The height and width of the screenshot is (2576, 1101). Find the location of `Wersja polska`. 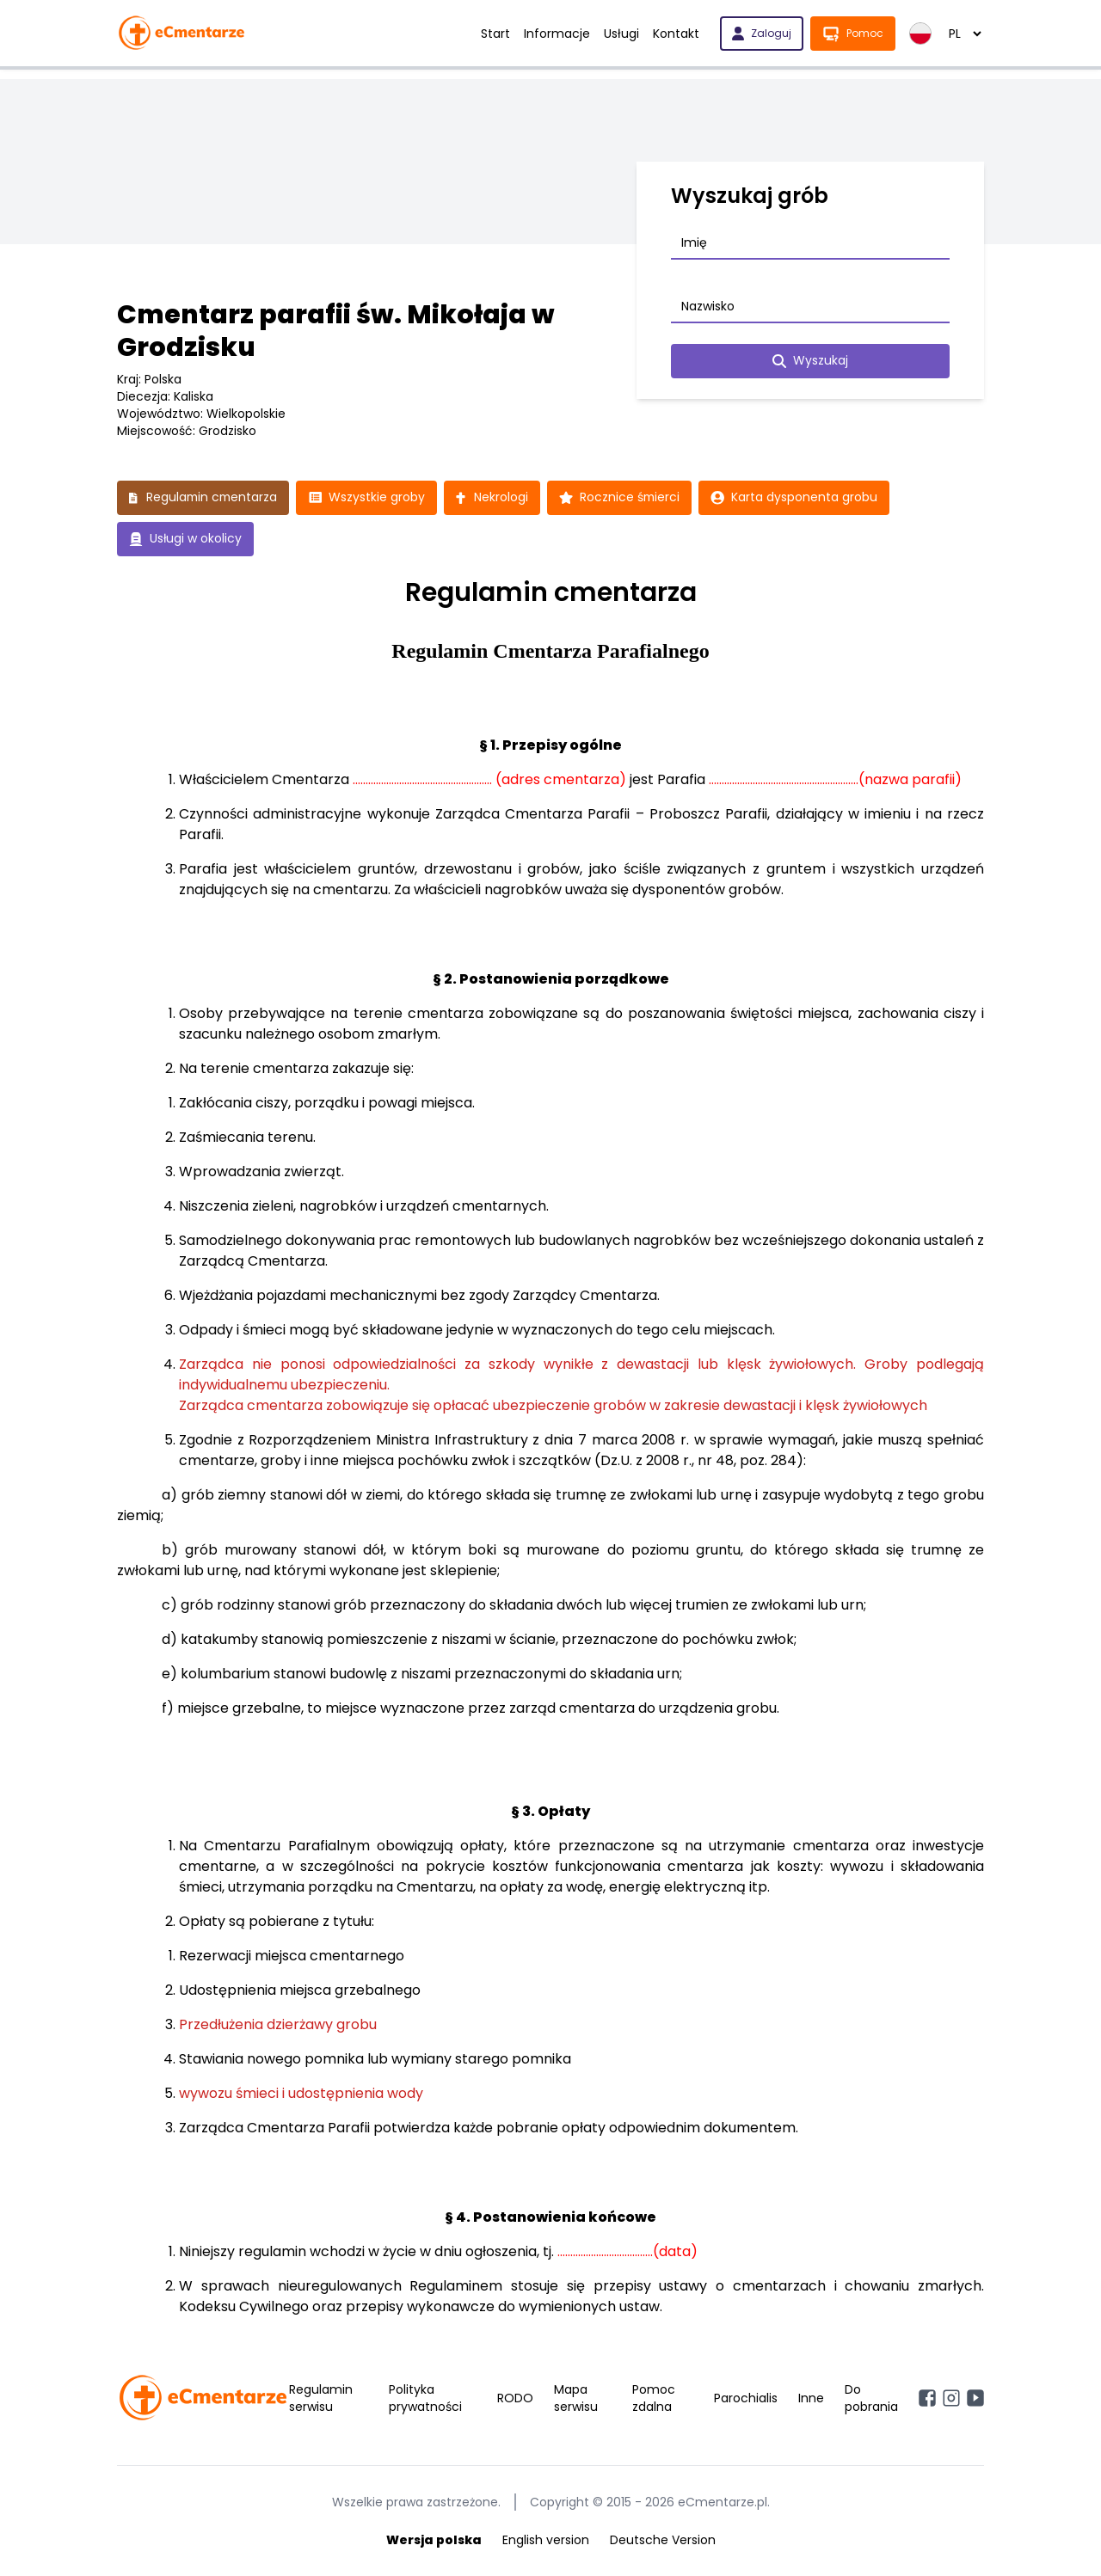

Wersja polska is located at coordinates (434, 2539).